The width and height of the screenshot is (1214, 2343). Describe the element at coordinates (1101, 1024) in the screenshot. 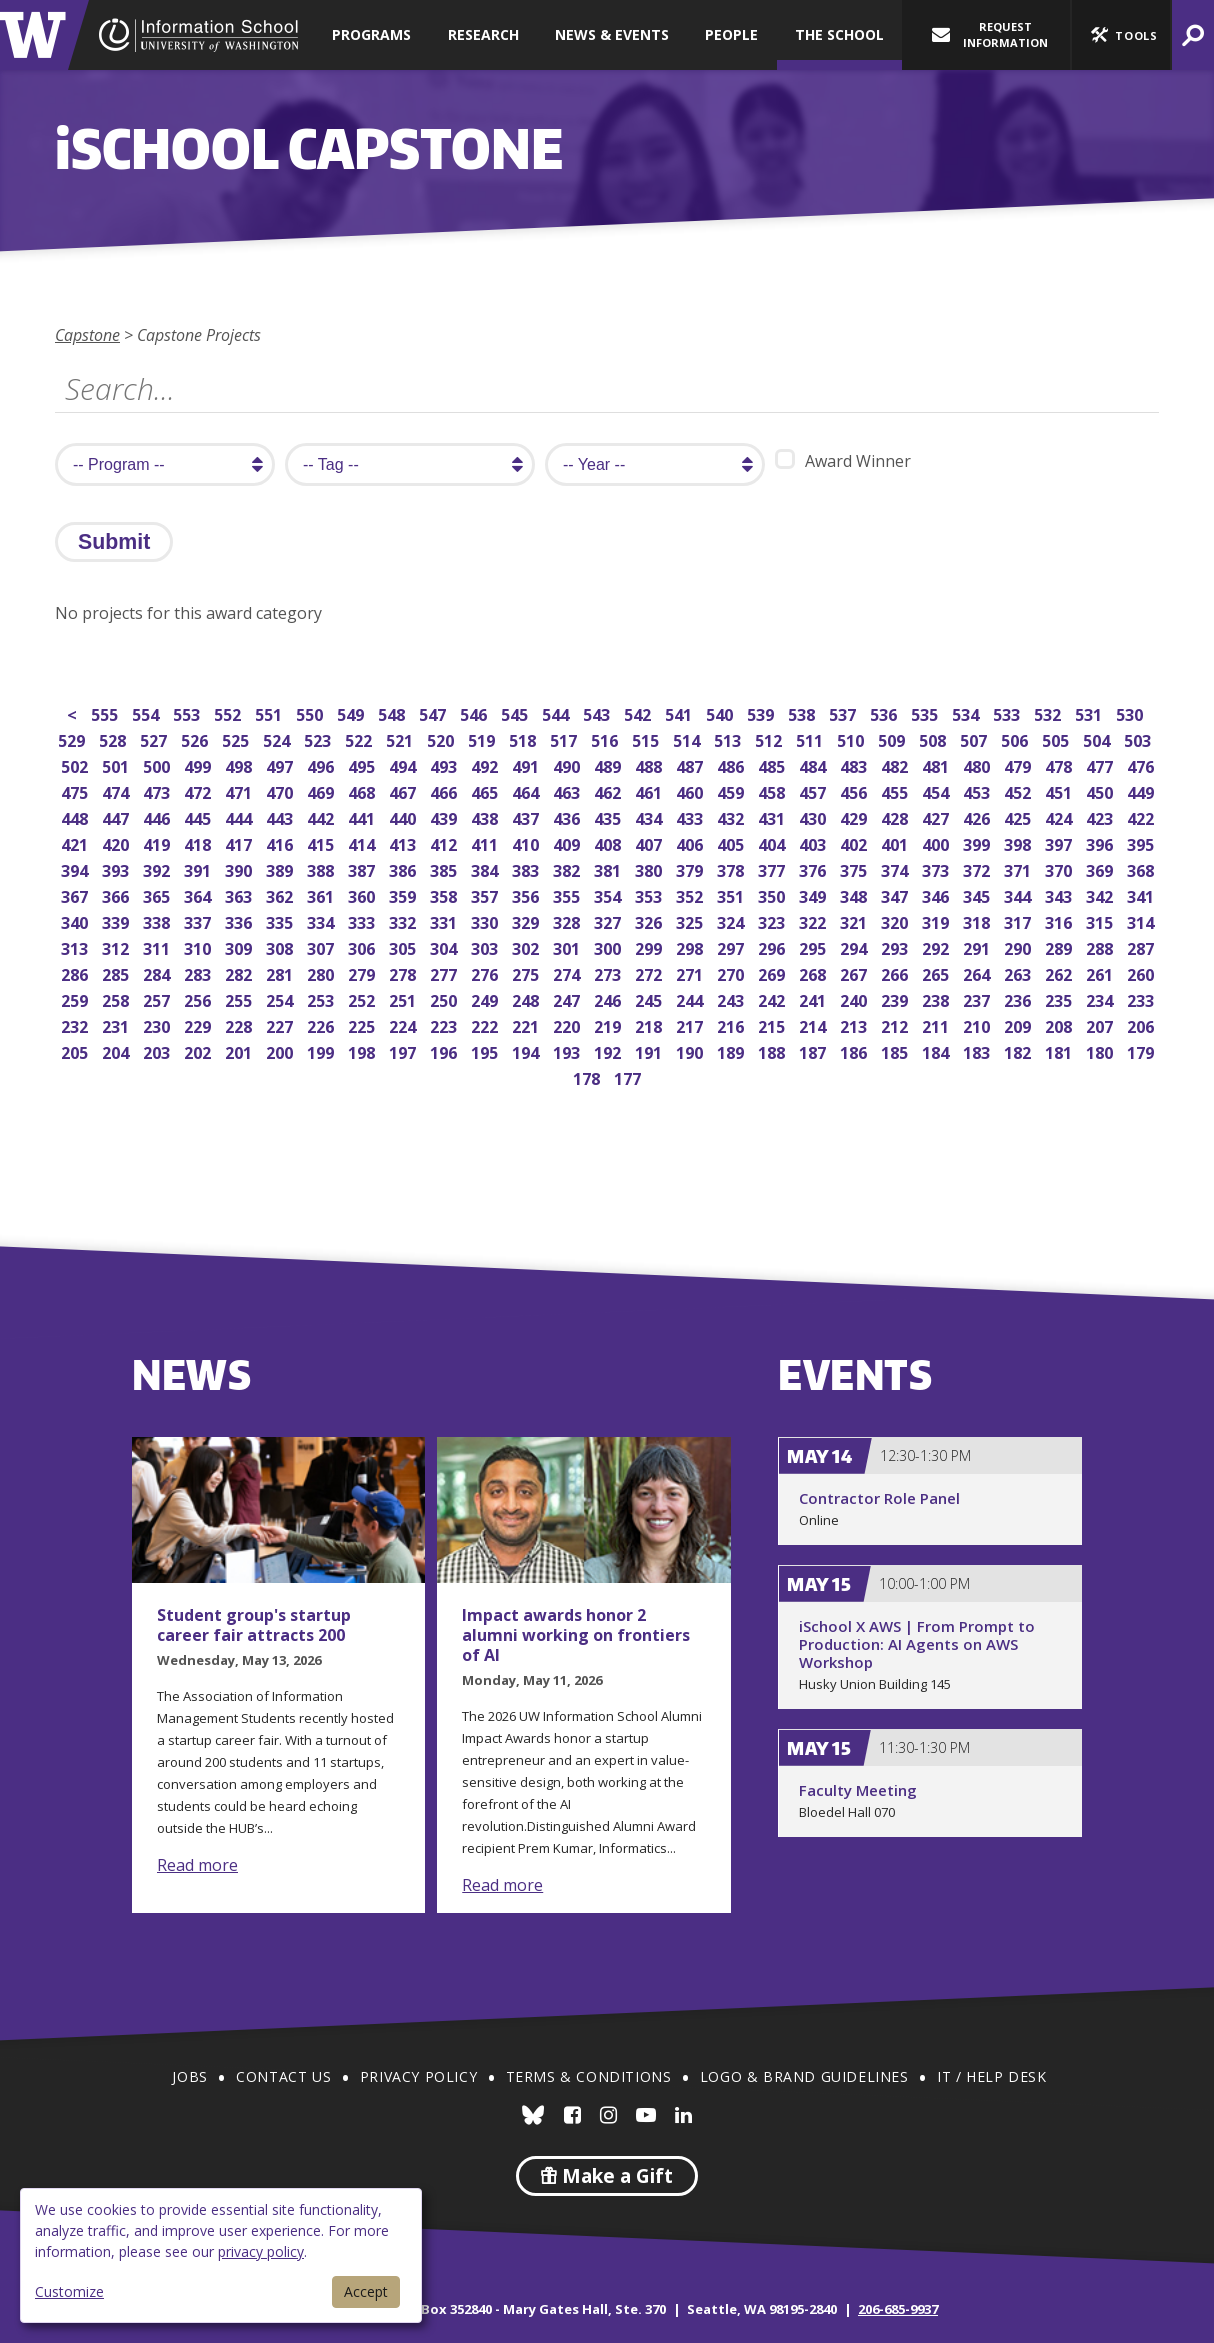

I see `207` at that location.